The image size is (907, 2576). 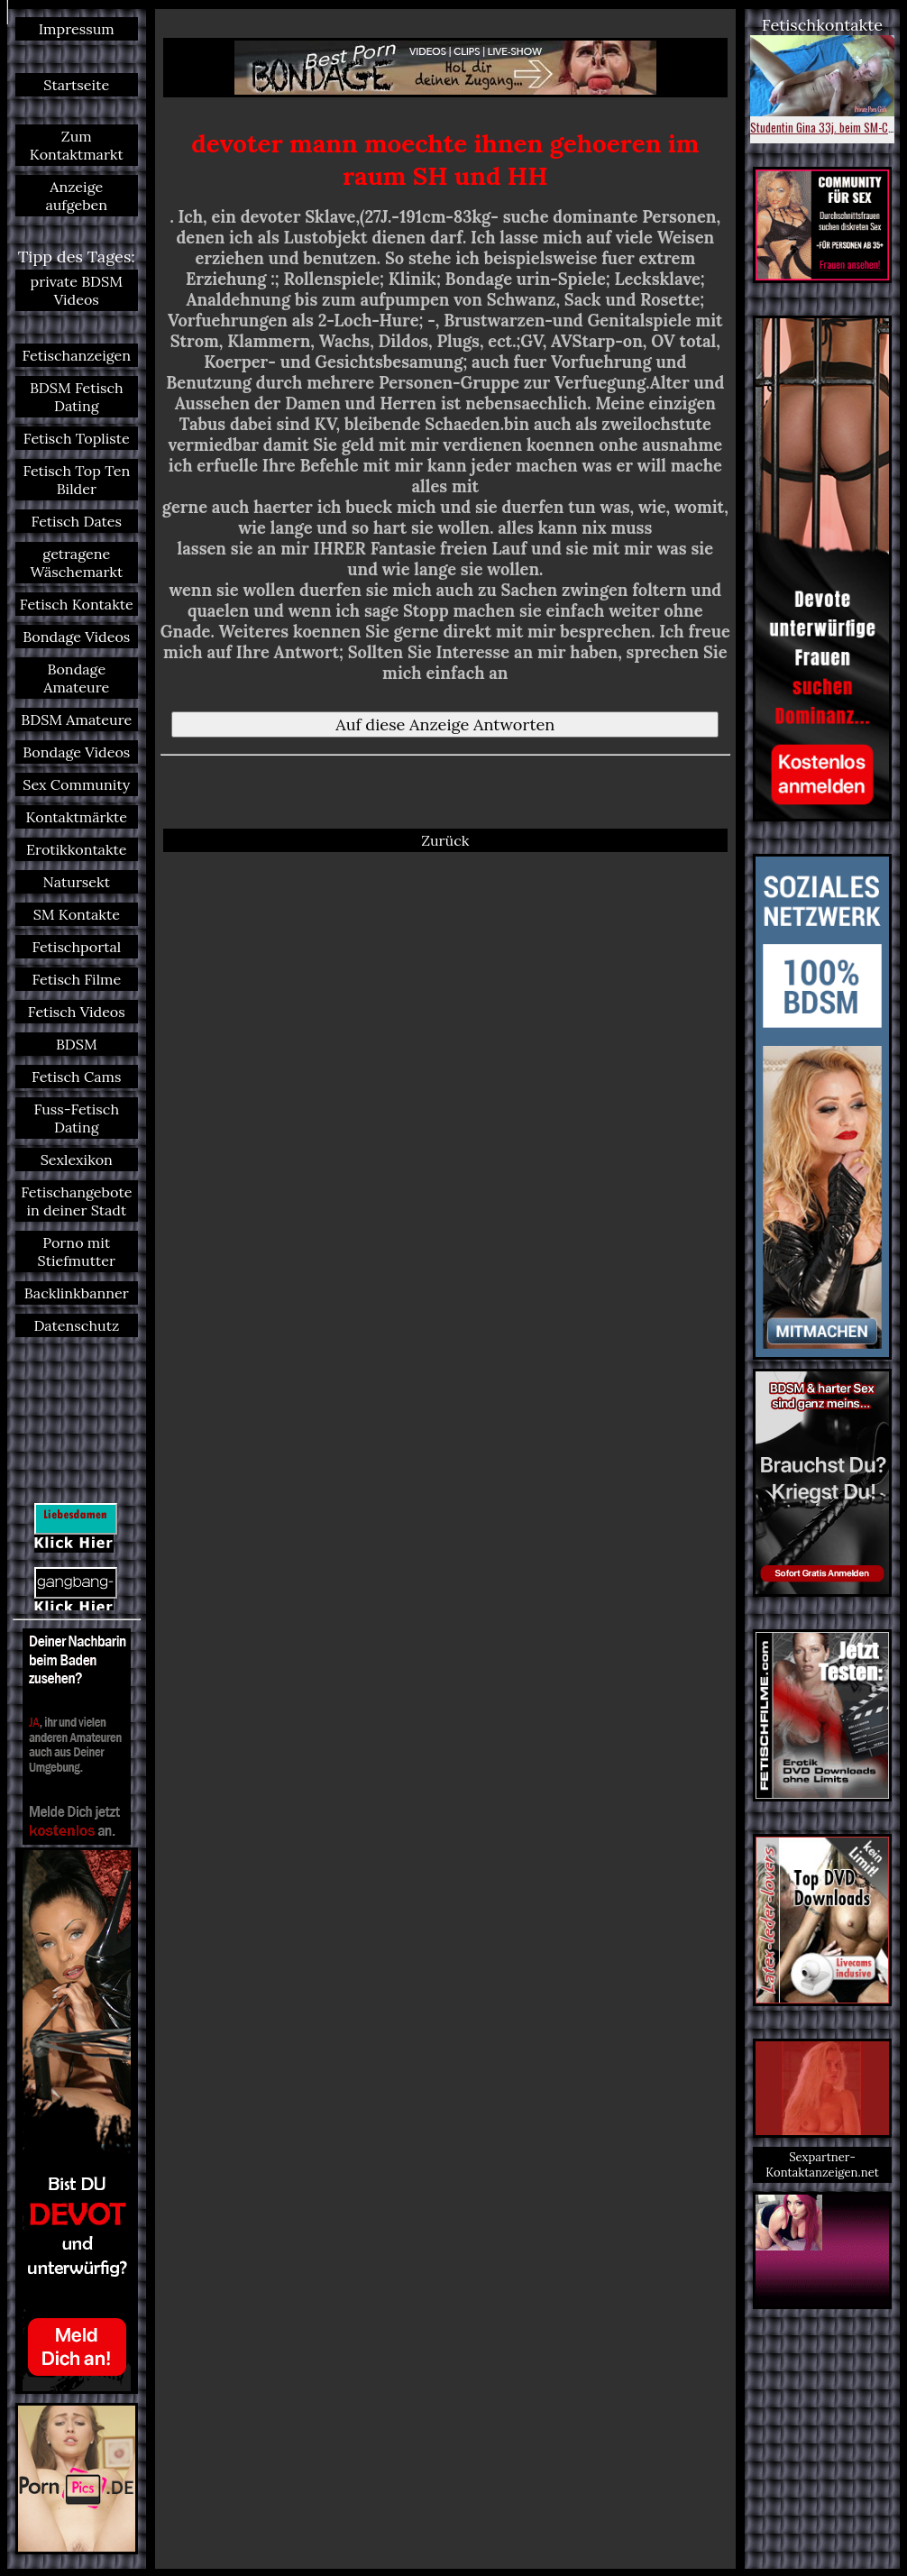 What do you see at coordinates (76, 604) in the screenshot?
I see `Fetisch Kontakte` at bounding box center [76, 604].